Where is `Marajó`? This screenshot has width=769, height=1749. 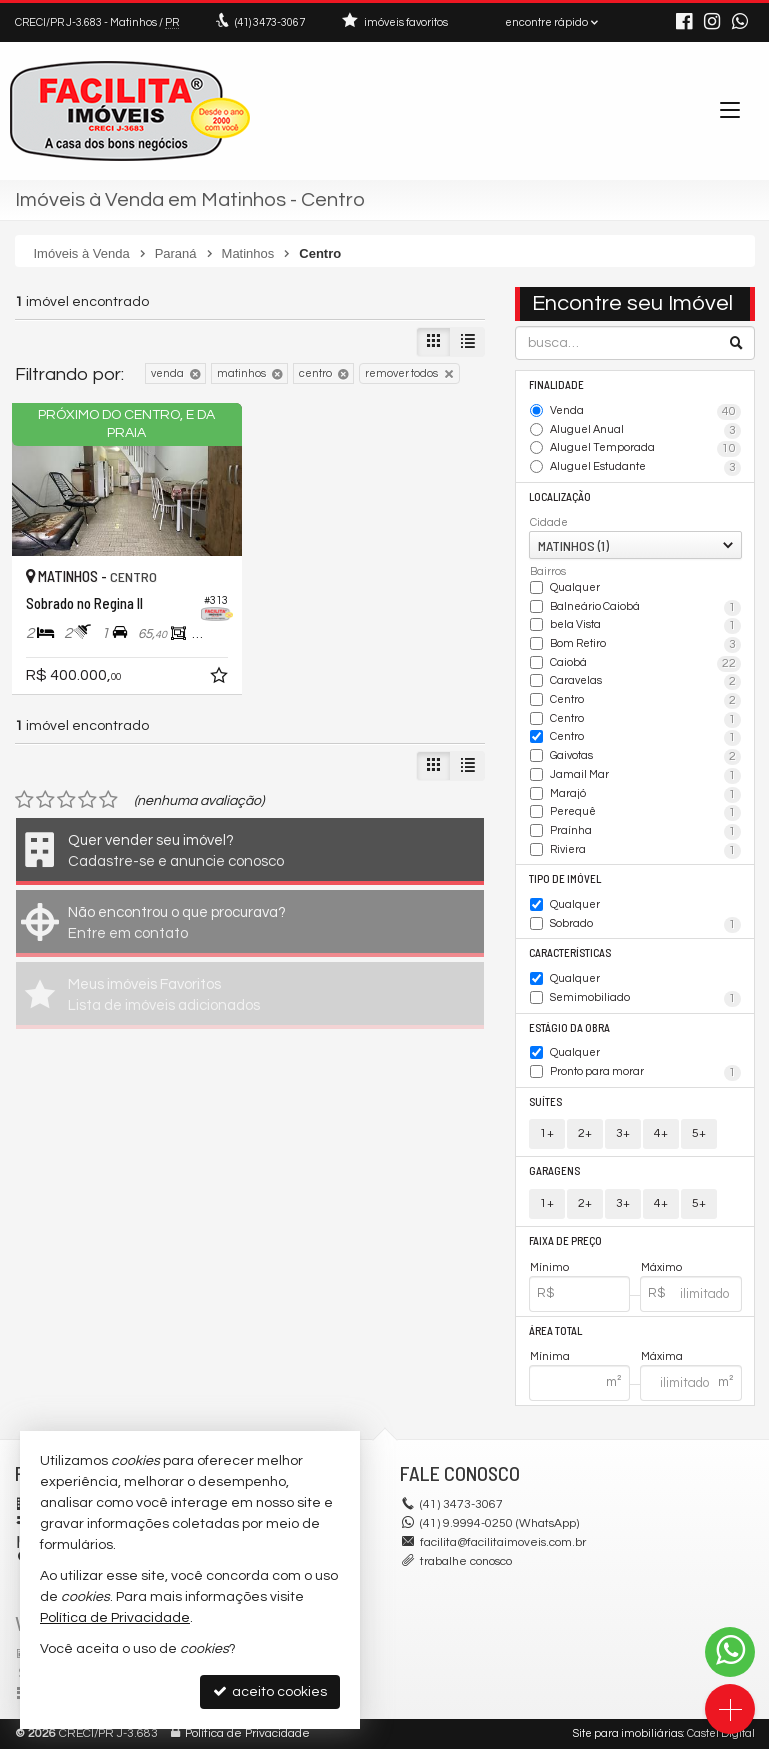
Marajó is located at coordinates (645, 795).